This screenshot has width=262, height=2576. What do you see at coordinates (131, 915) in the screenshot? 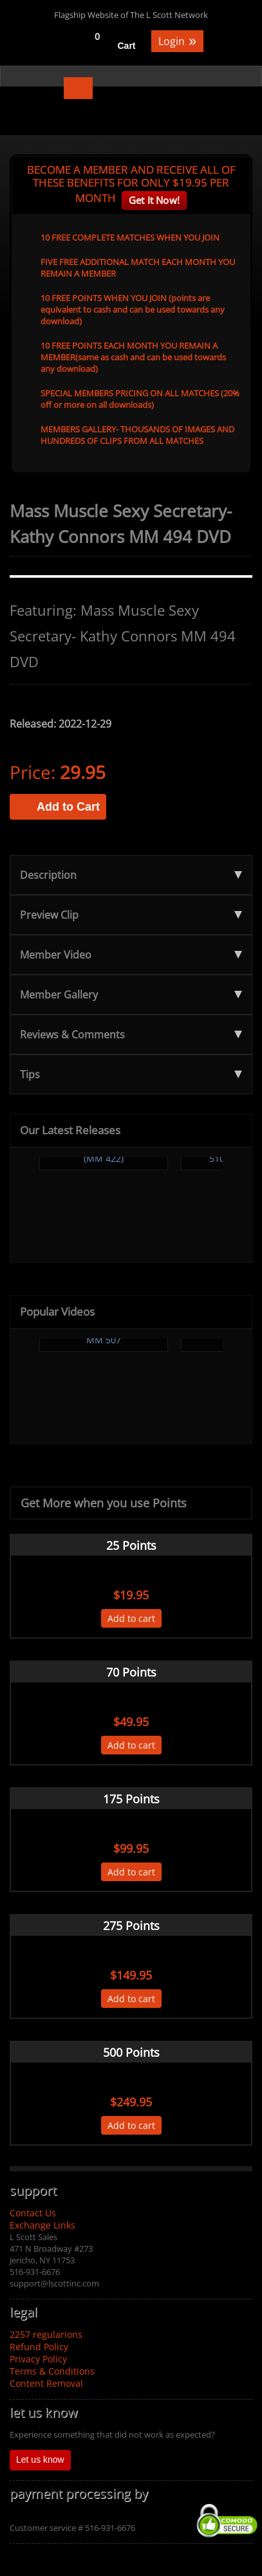
I see `Preview Clip [tab]` at bounding box center [131, 915].